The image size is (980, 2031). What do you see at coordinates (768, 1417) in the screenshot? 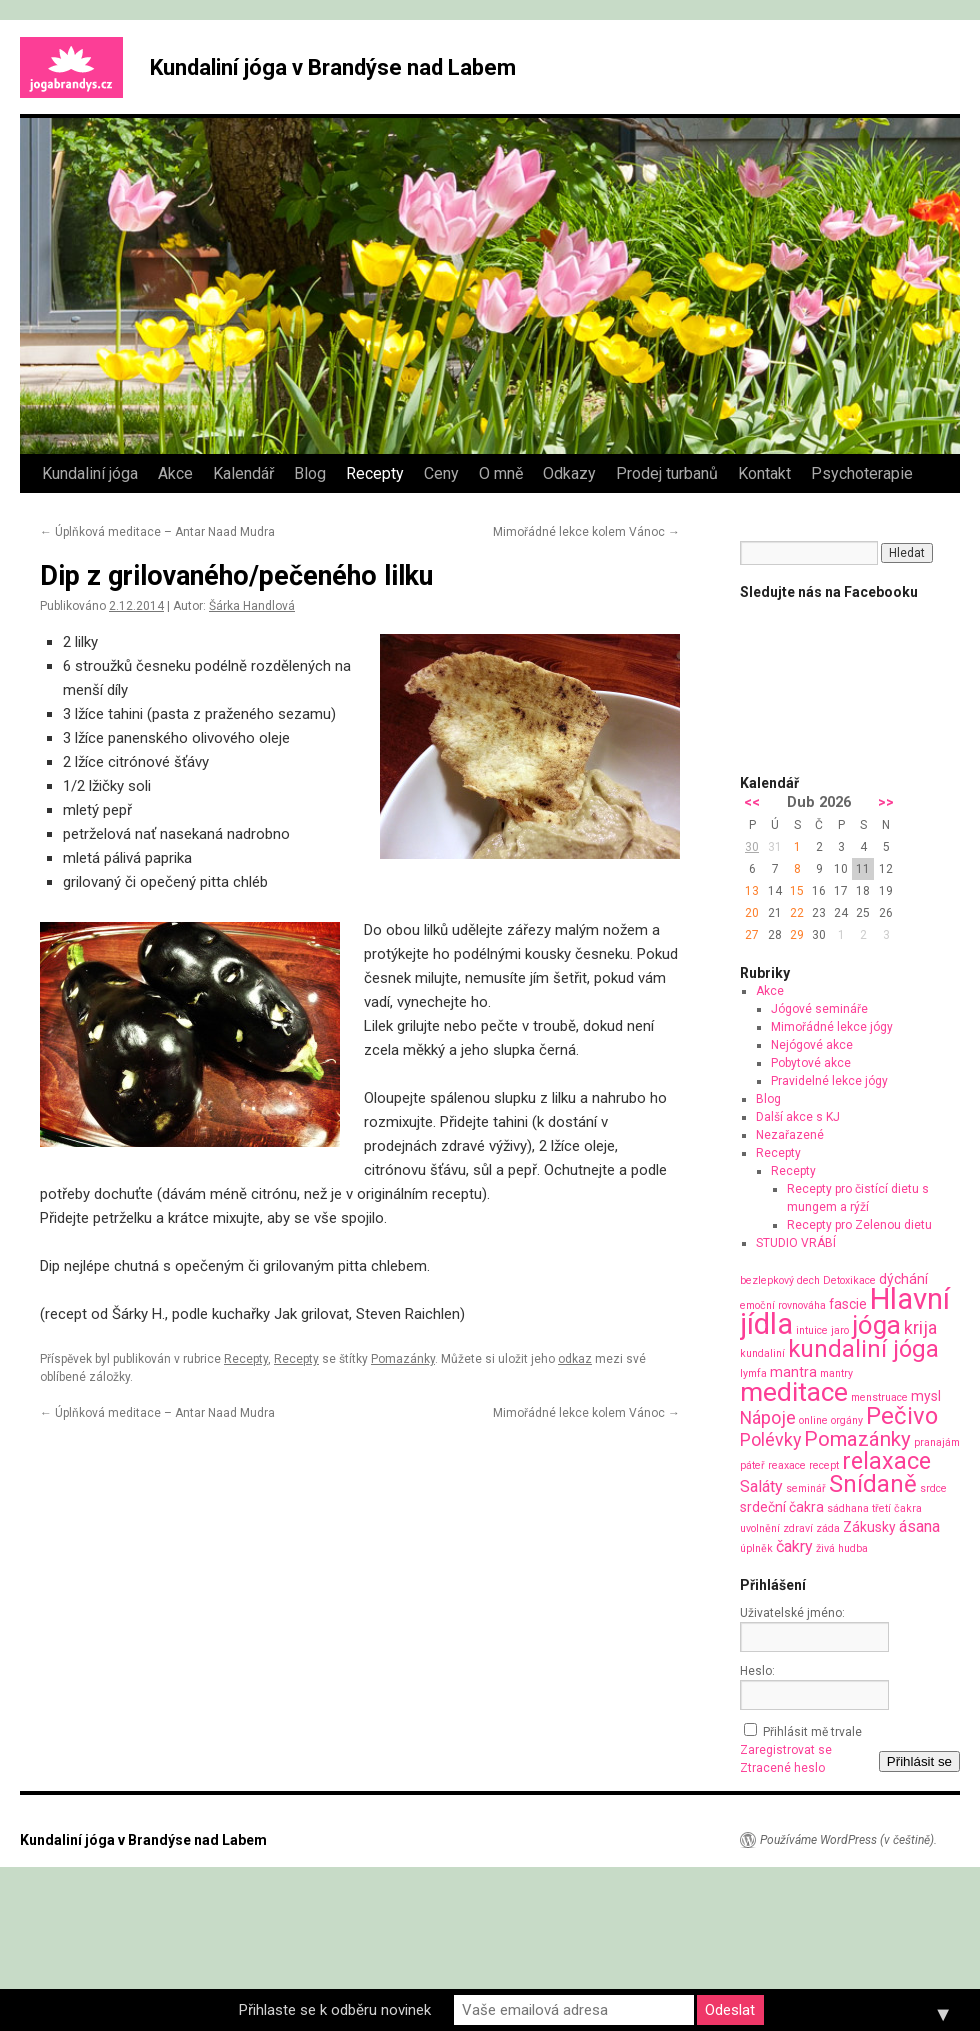
I see `Nápoje [Nápoje (4 položky)]` at bounding box center [768, 1417].